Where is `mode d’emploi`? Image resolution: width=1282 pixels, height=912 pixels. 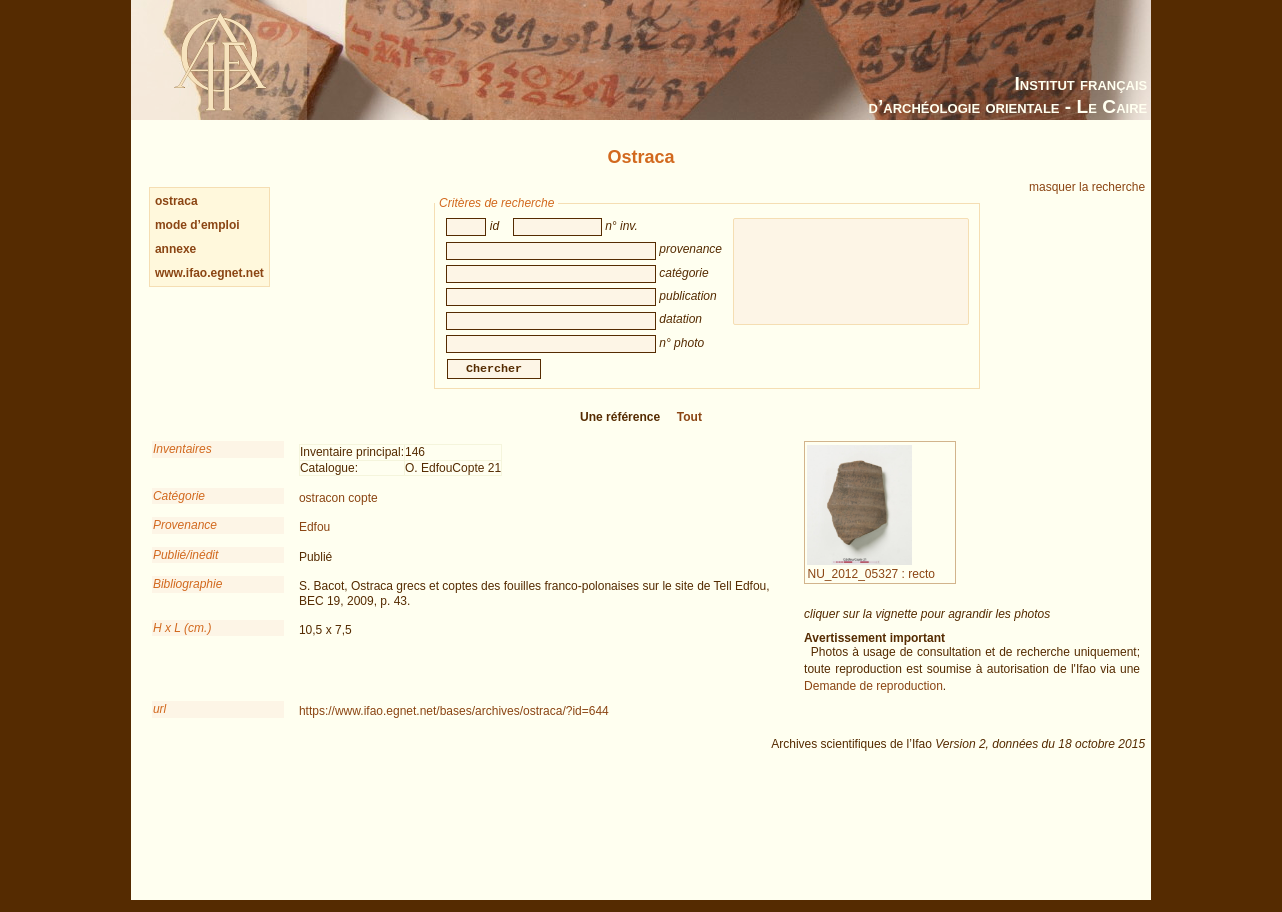 mode d’emploi is located at coordinates (197, 225).